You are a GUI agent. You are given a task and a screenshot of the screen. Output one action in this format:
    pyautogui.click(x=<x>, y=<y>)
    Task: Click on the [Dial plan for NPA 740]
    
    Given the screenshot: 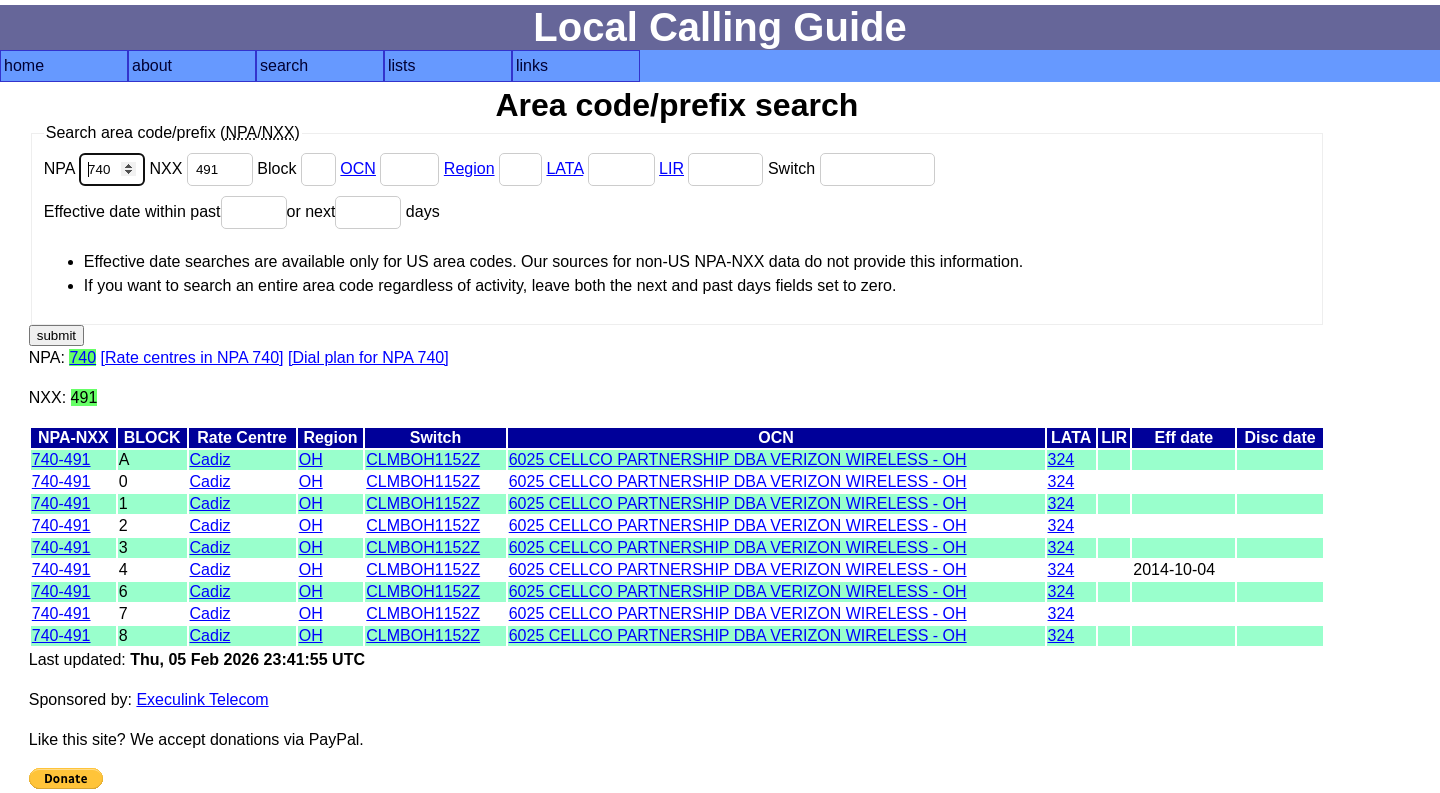 What is the action you would take?
    pyautogui.click(x=368, y=357)
    